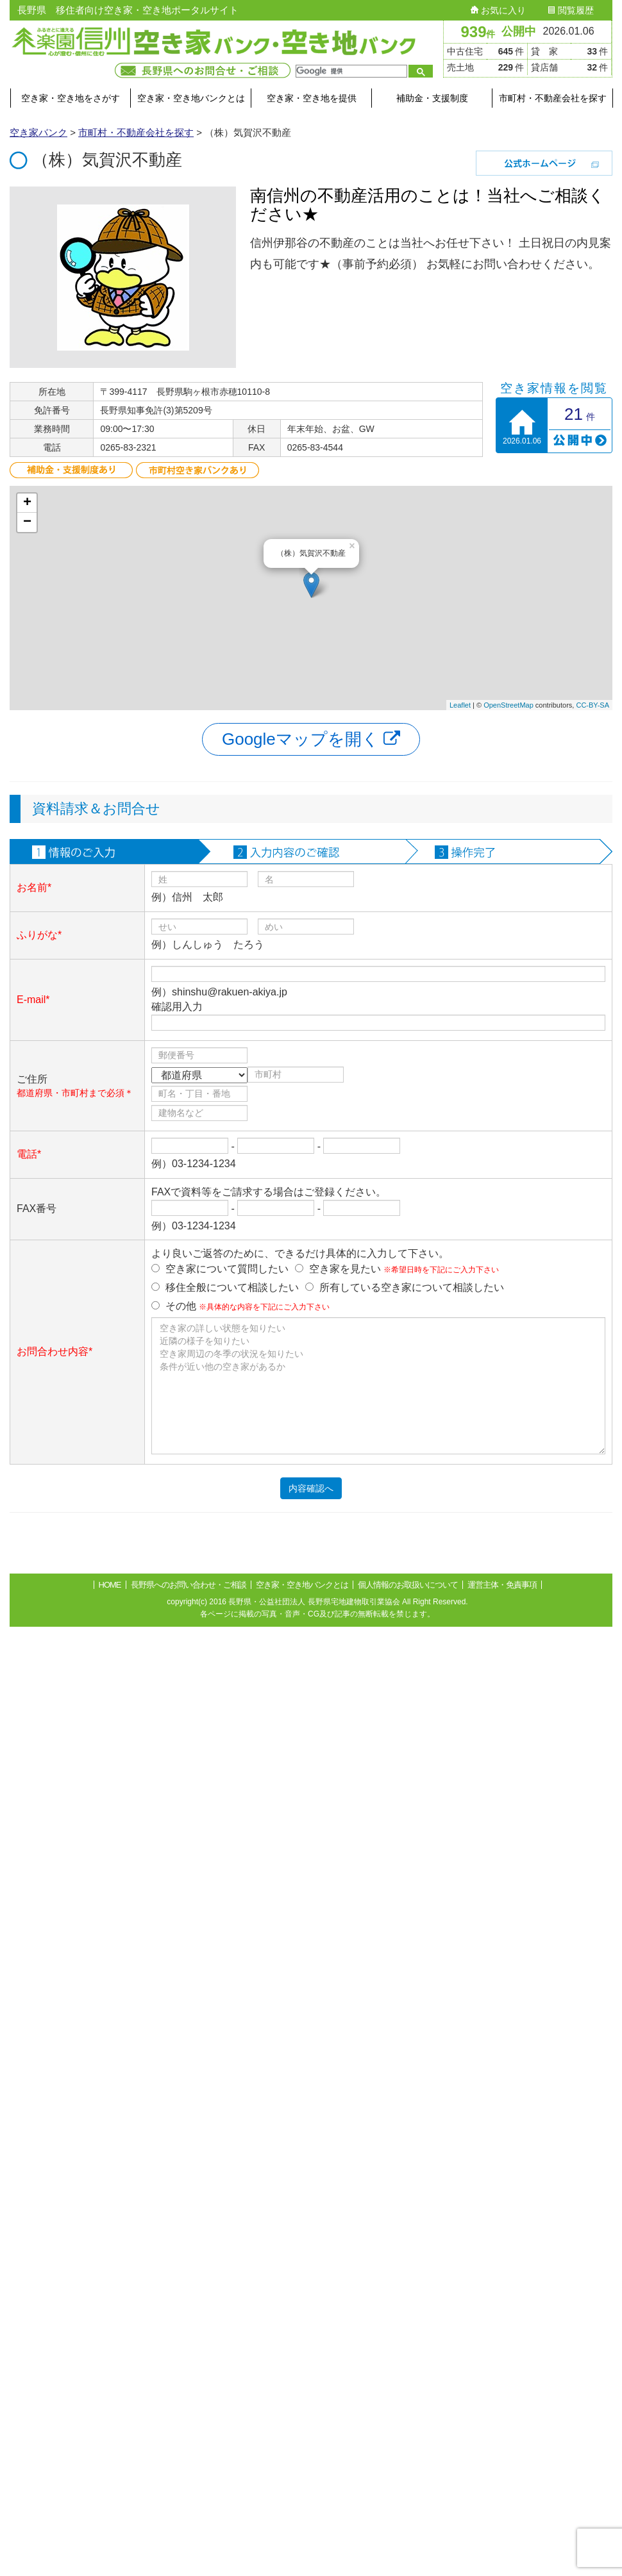 The height and width of the screenshot is (2576, 622). Describe the element at coordinates (408, 1585) in the screenshot. I see `個人情報のお取扱いについて` at that location.